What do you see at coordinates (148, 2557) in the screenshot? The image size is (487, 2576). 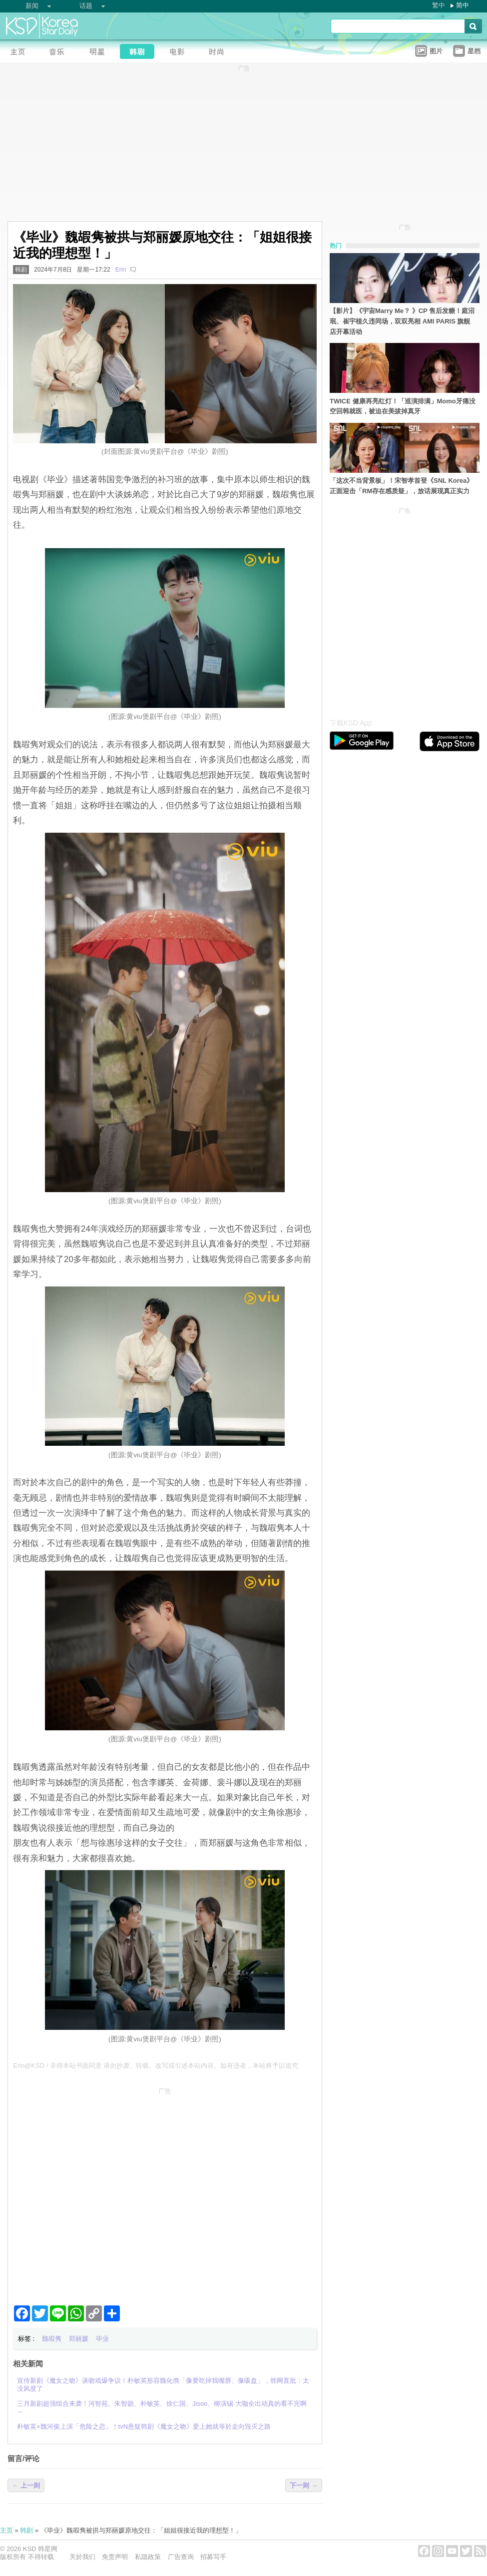 I see `私隐政策` at bounding box center [148, 2557].